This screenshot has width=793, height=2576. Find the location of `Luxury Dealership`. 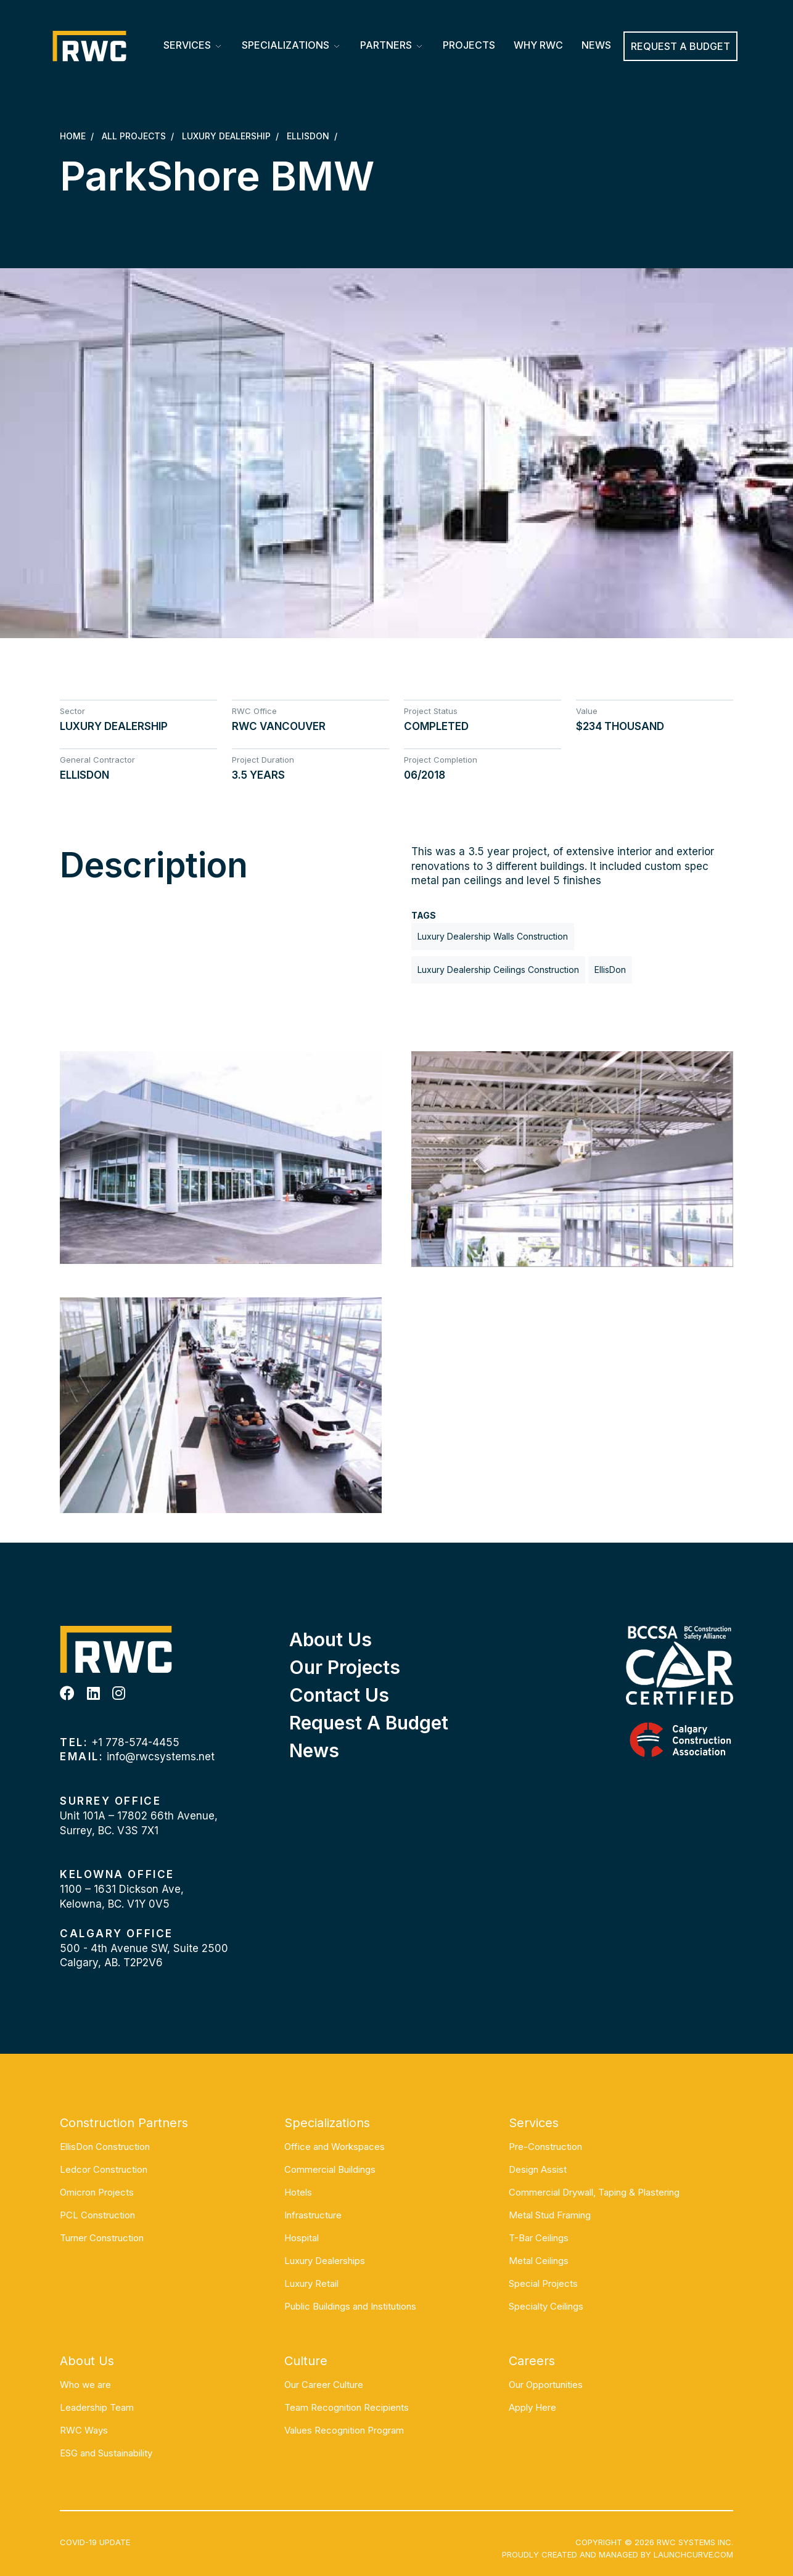

Luxury Dealership is located at coordinates (226, 136).